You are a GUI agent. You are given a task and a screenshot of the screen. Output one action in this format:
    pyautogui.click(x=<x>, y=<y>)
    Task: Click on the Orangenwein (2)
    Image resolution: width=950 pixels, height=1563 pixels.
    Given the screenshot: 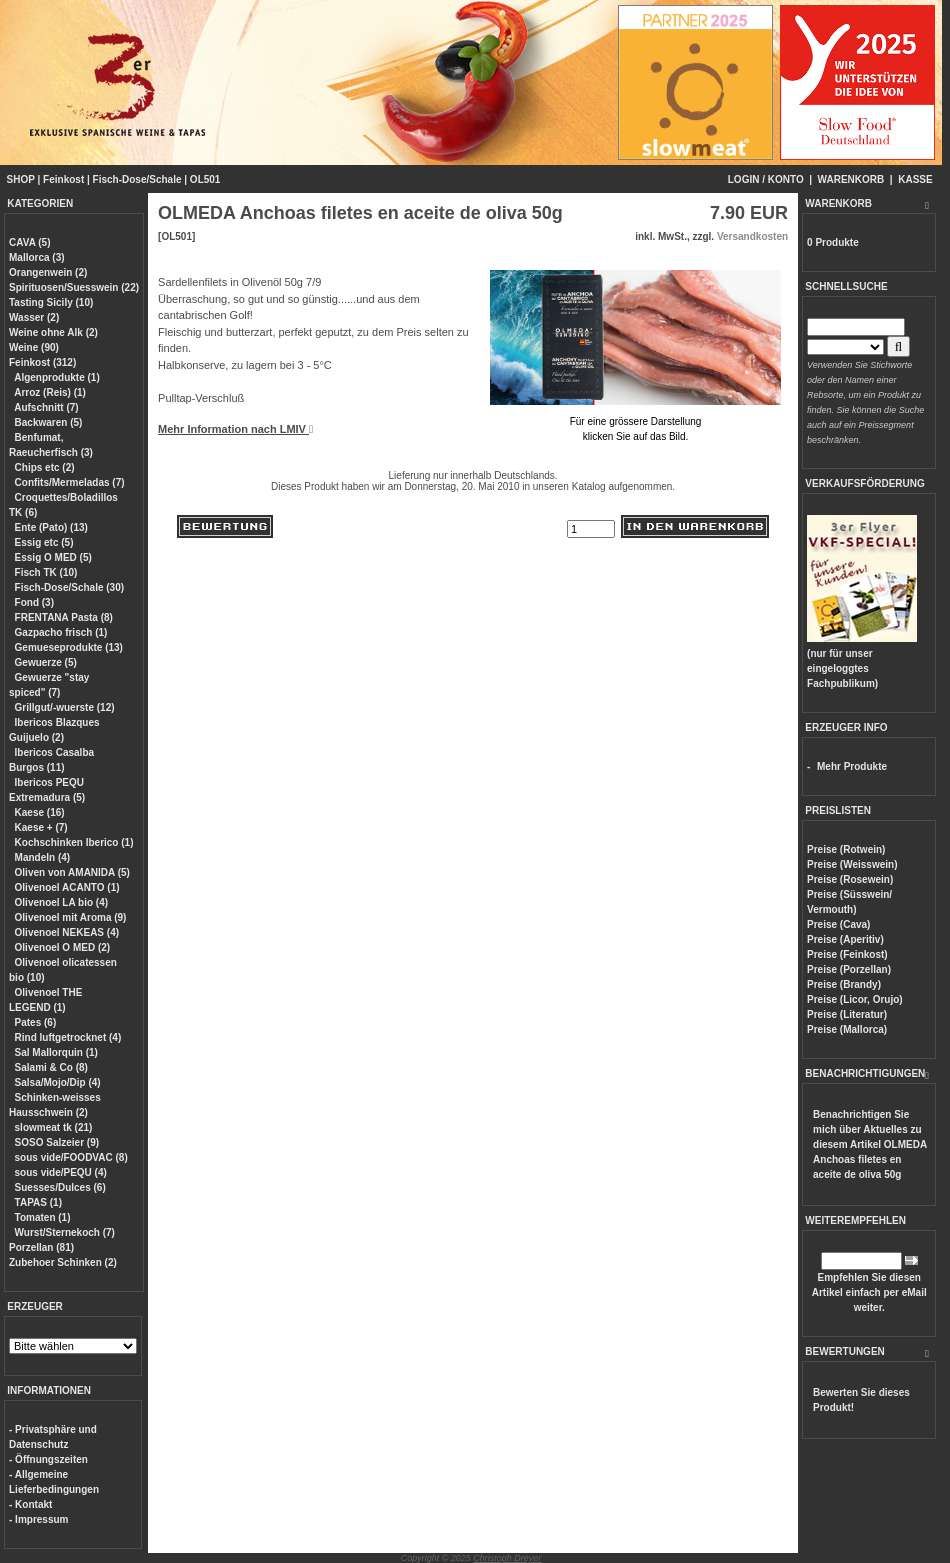 What is the action you would take?
    pyautogui.click(x=48, y=272)
    